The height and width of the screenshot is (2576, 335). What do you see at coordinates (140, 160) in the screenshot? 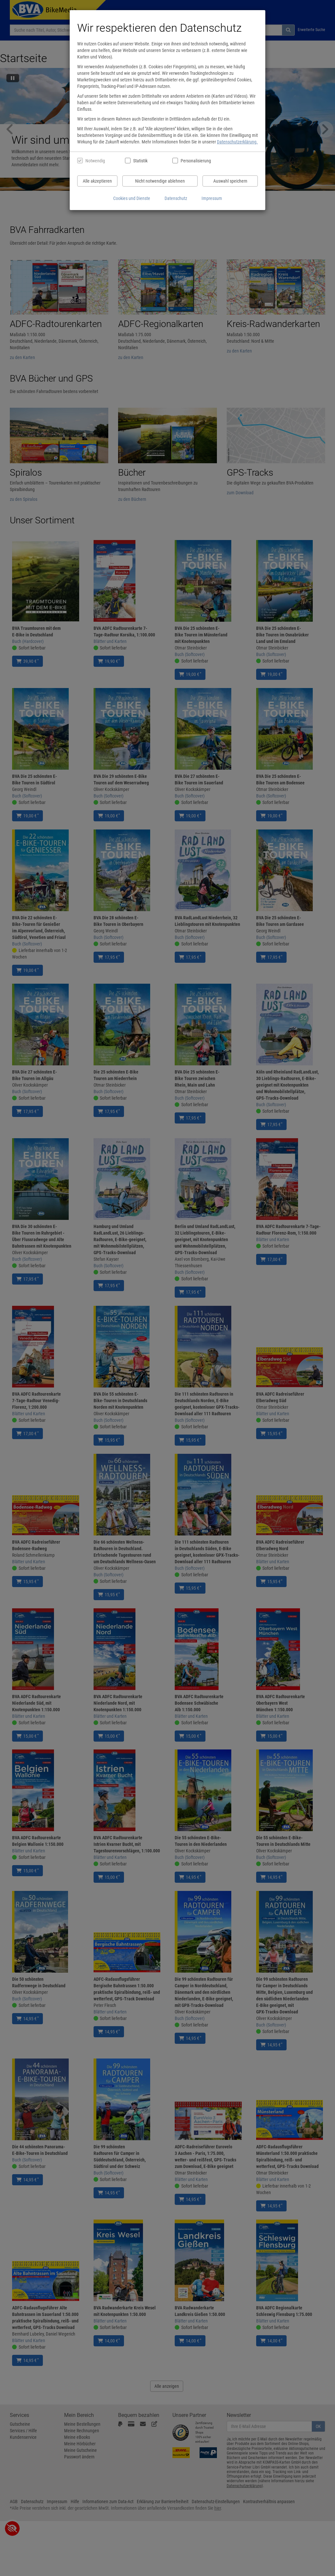
I see `Statistik` at bounding box center [140, 160].